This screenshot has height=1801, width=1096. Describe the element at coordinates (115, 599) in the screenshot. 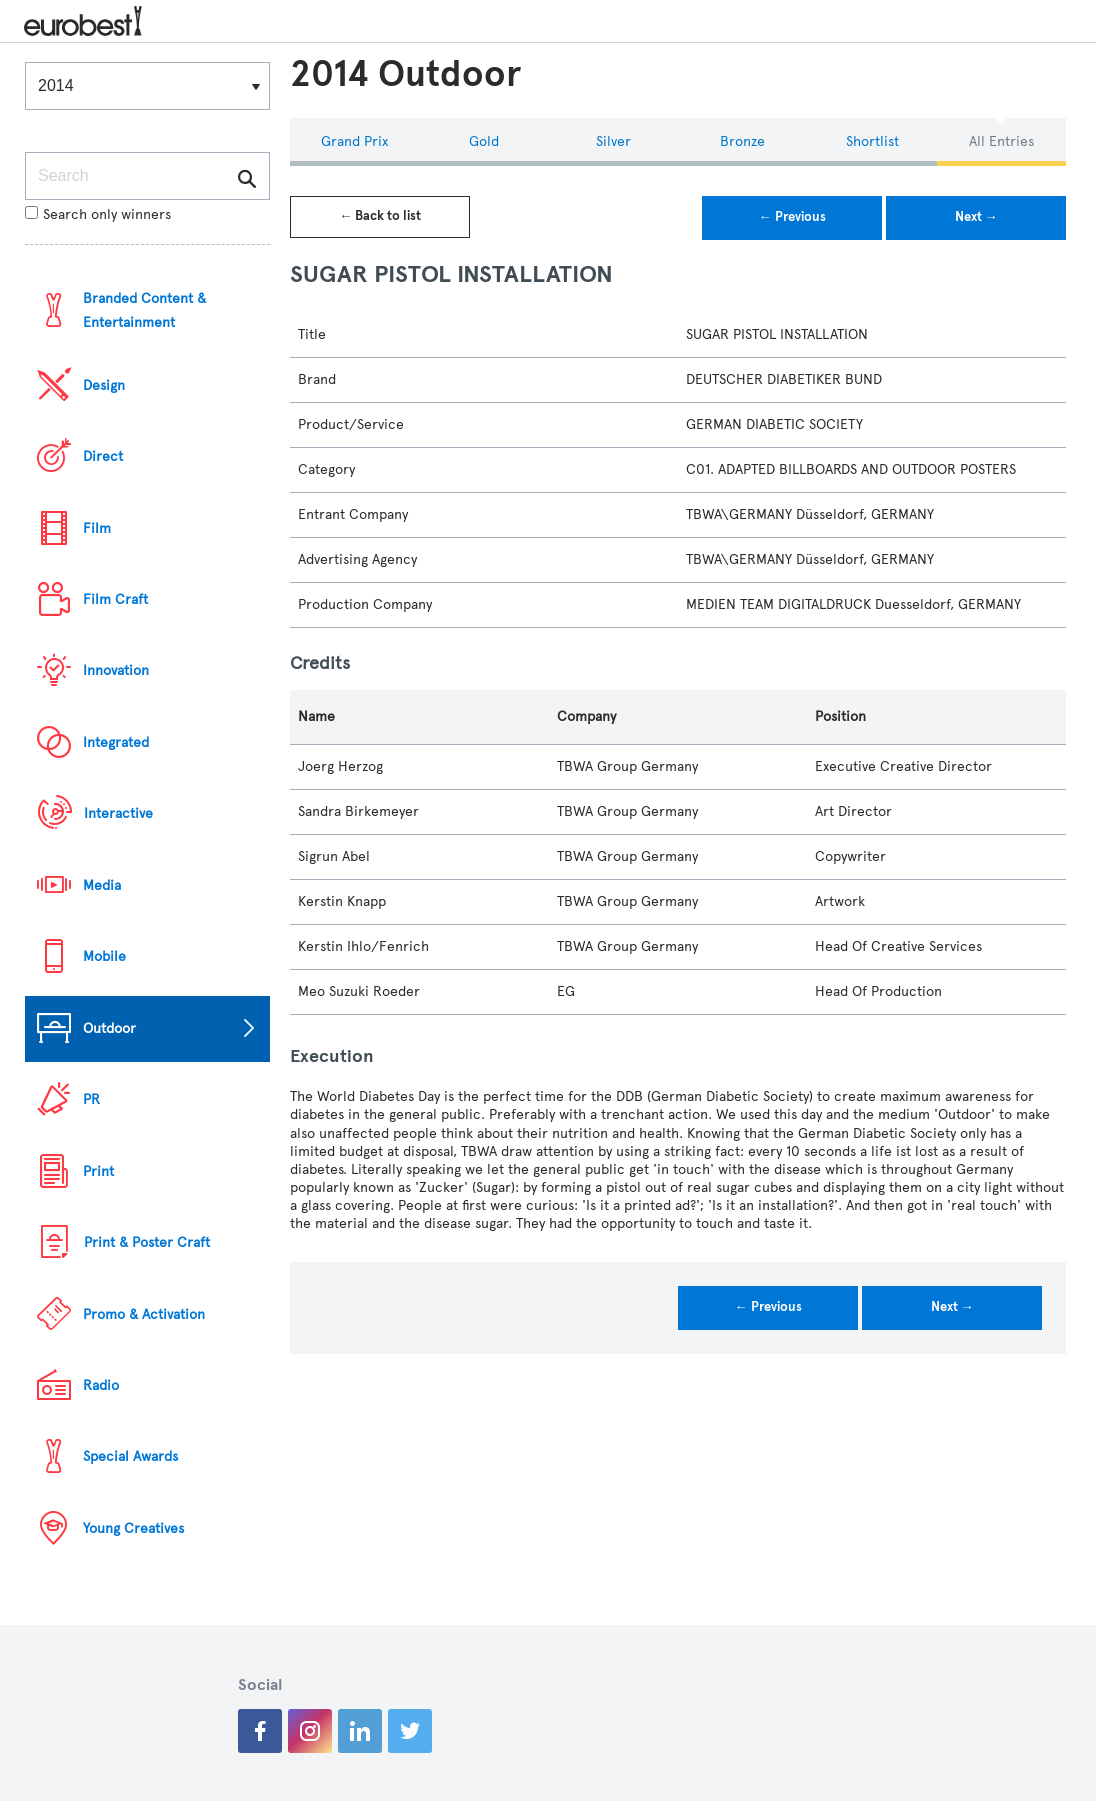

I see `Film Craft` at that location.